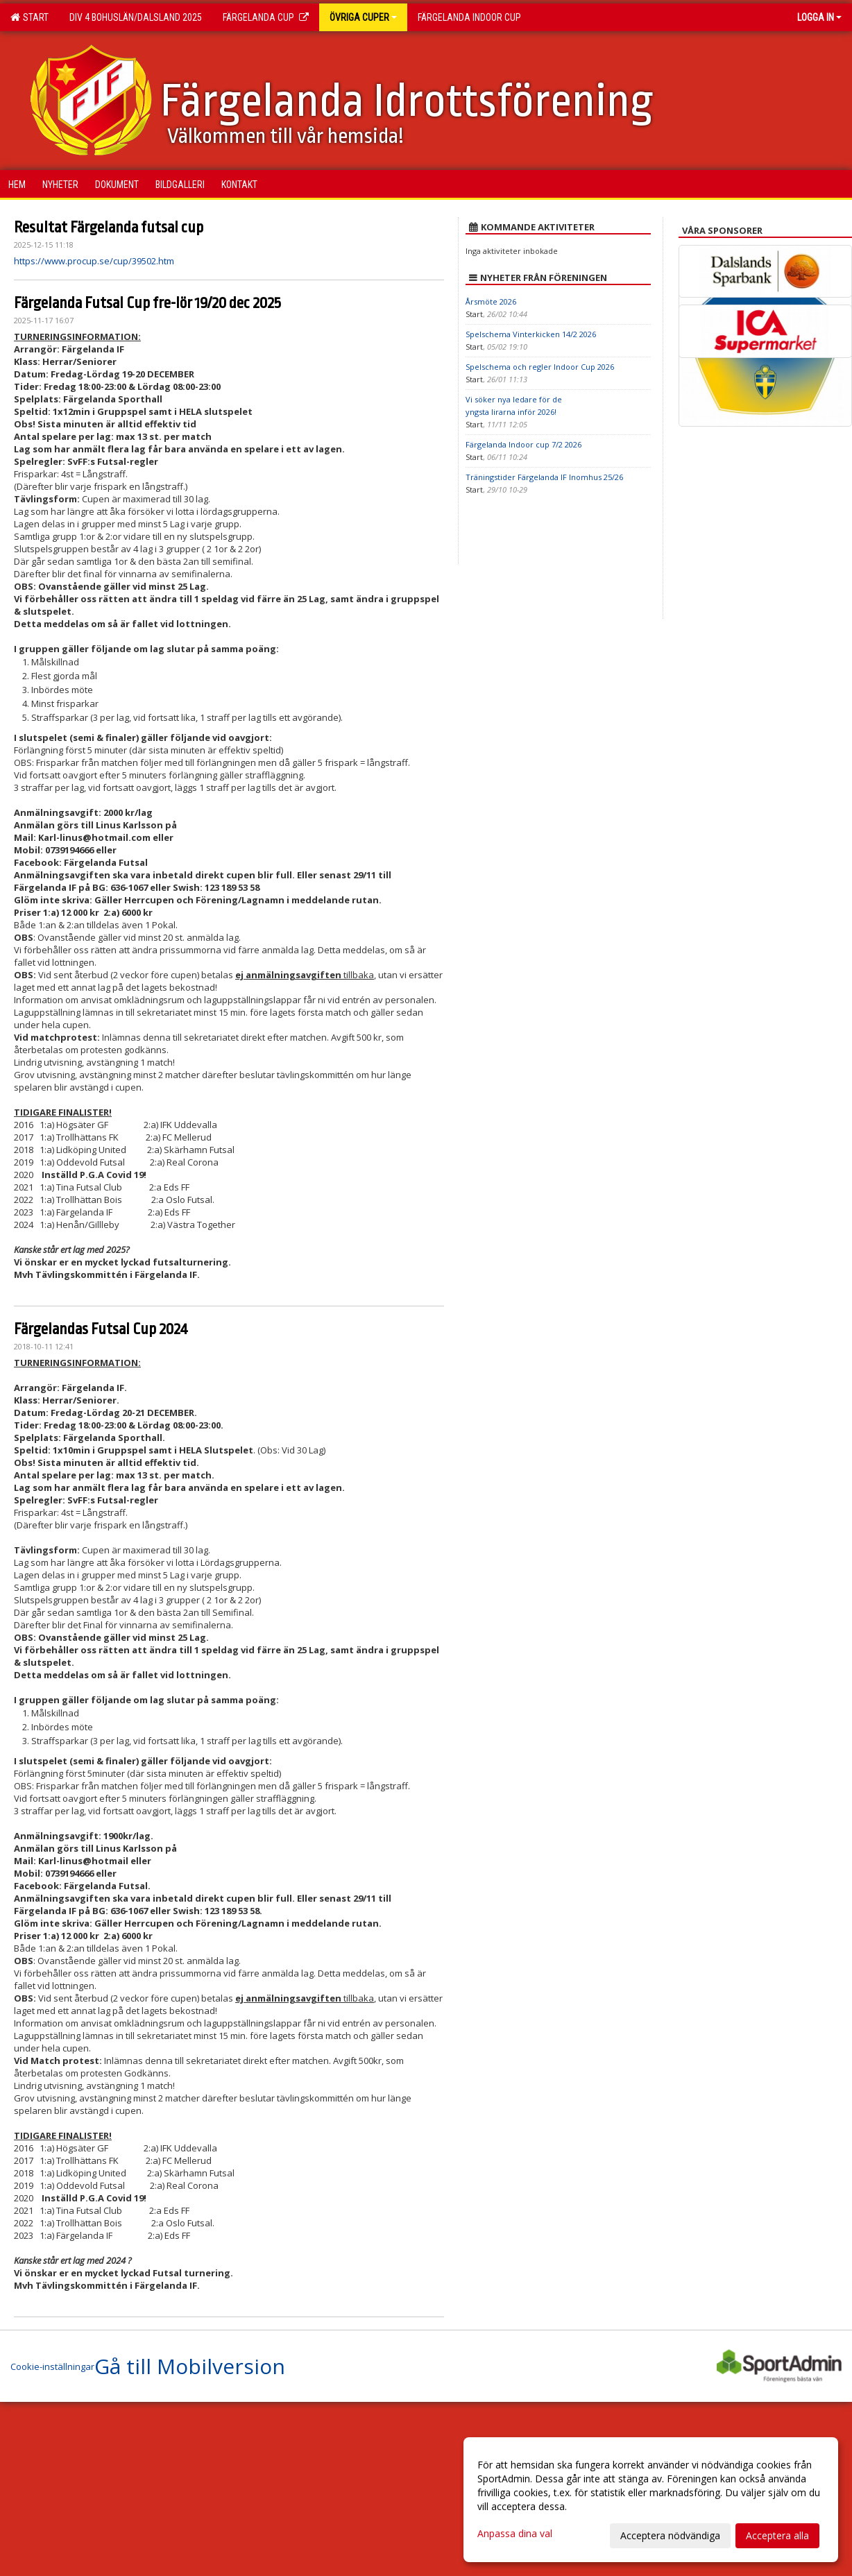 This screenshot has width=852, height=2576. Describe the element at coordinates (147, 303) in the screenshot. I see `Färgelanda Futsal Cup fre-lör 19/20 dec 2025` at that location.